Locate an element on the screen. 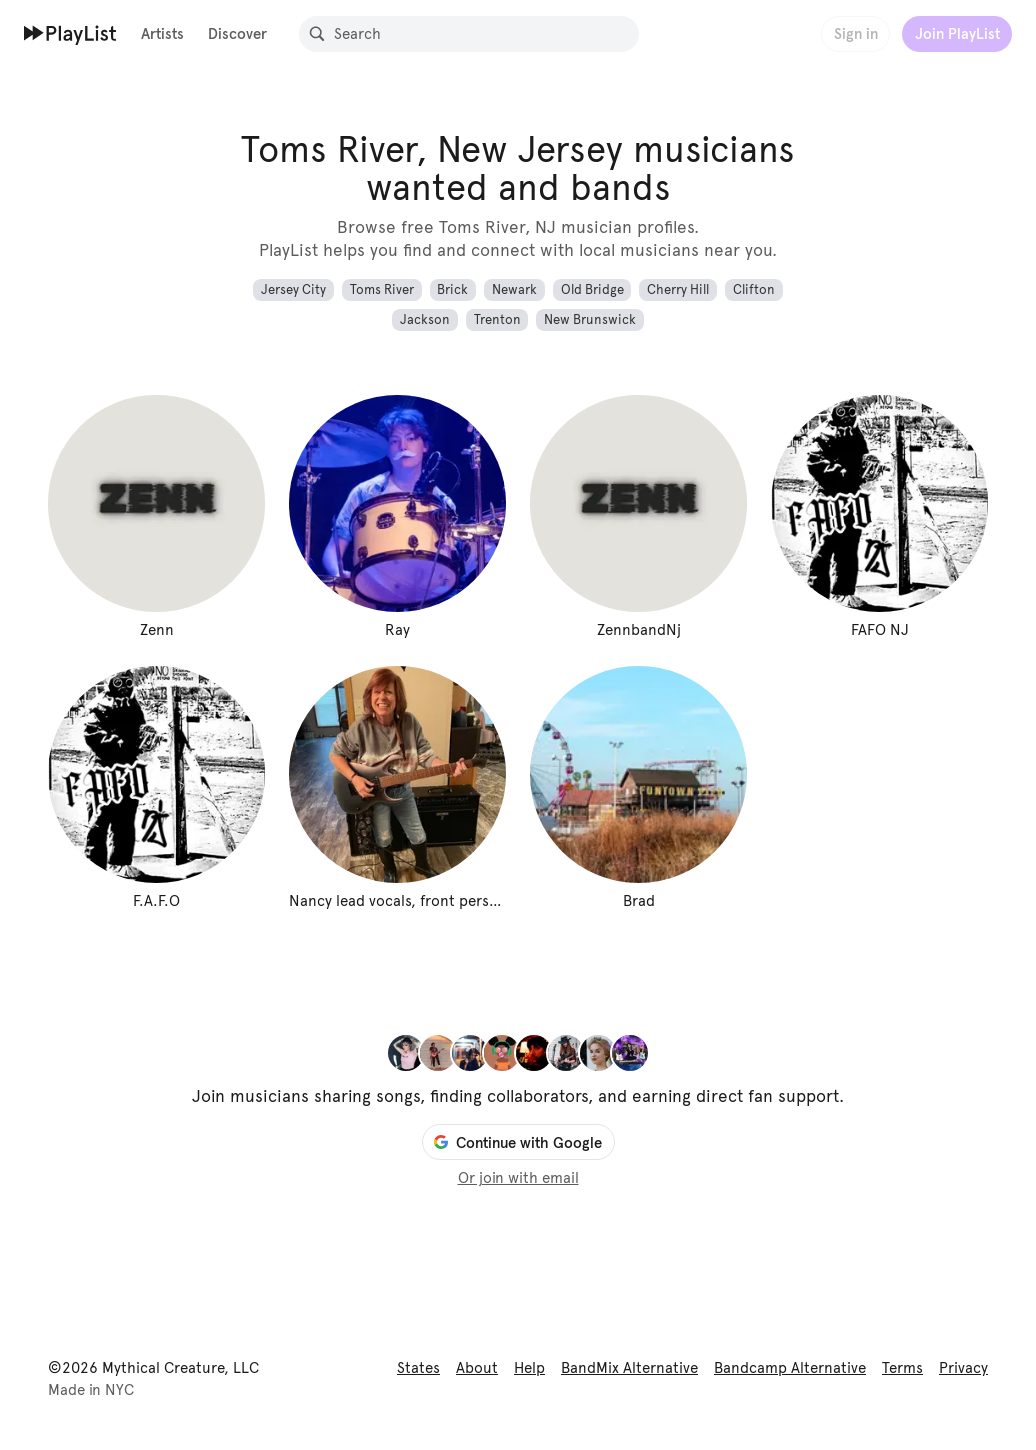  Privacy is located at coordinates (963, 1368).